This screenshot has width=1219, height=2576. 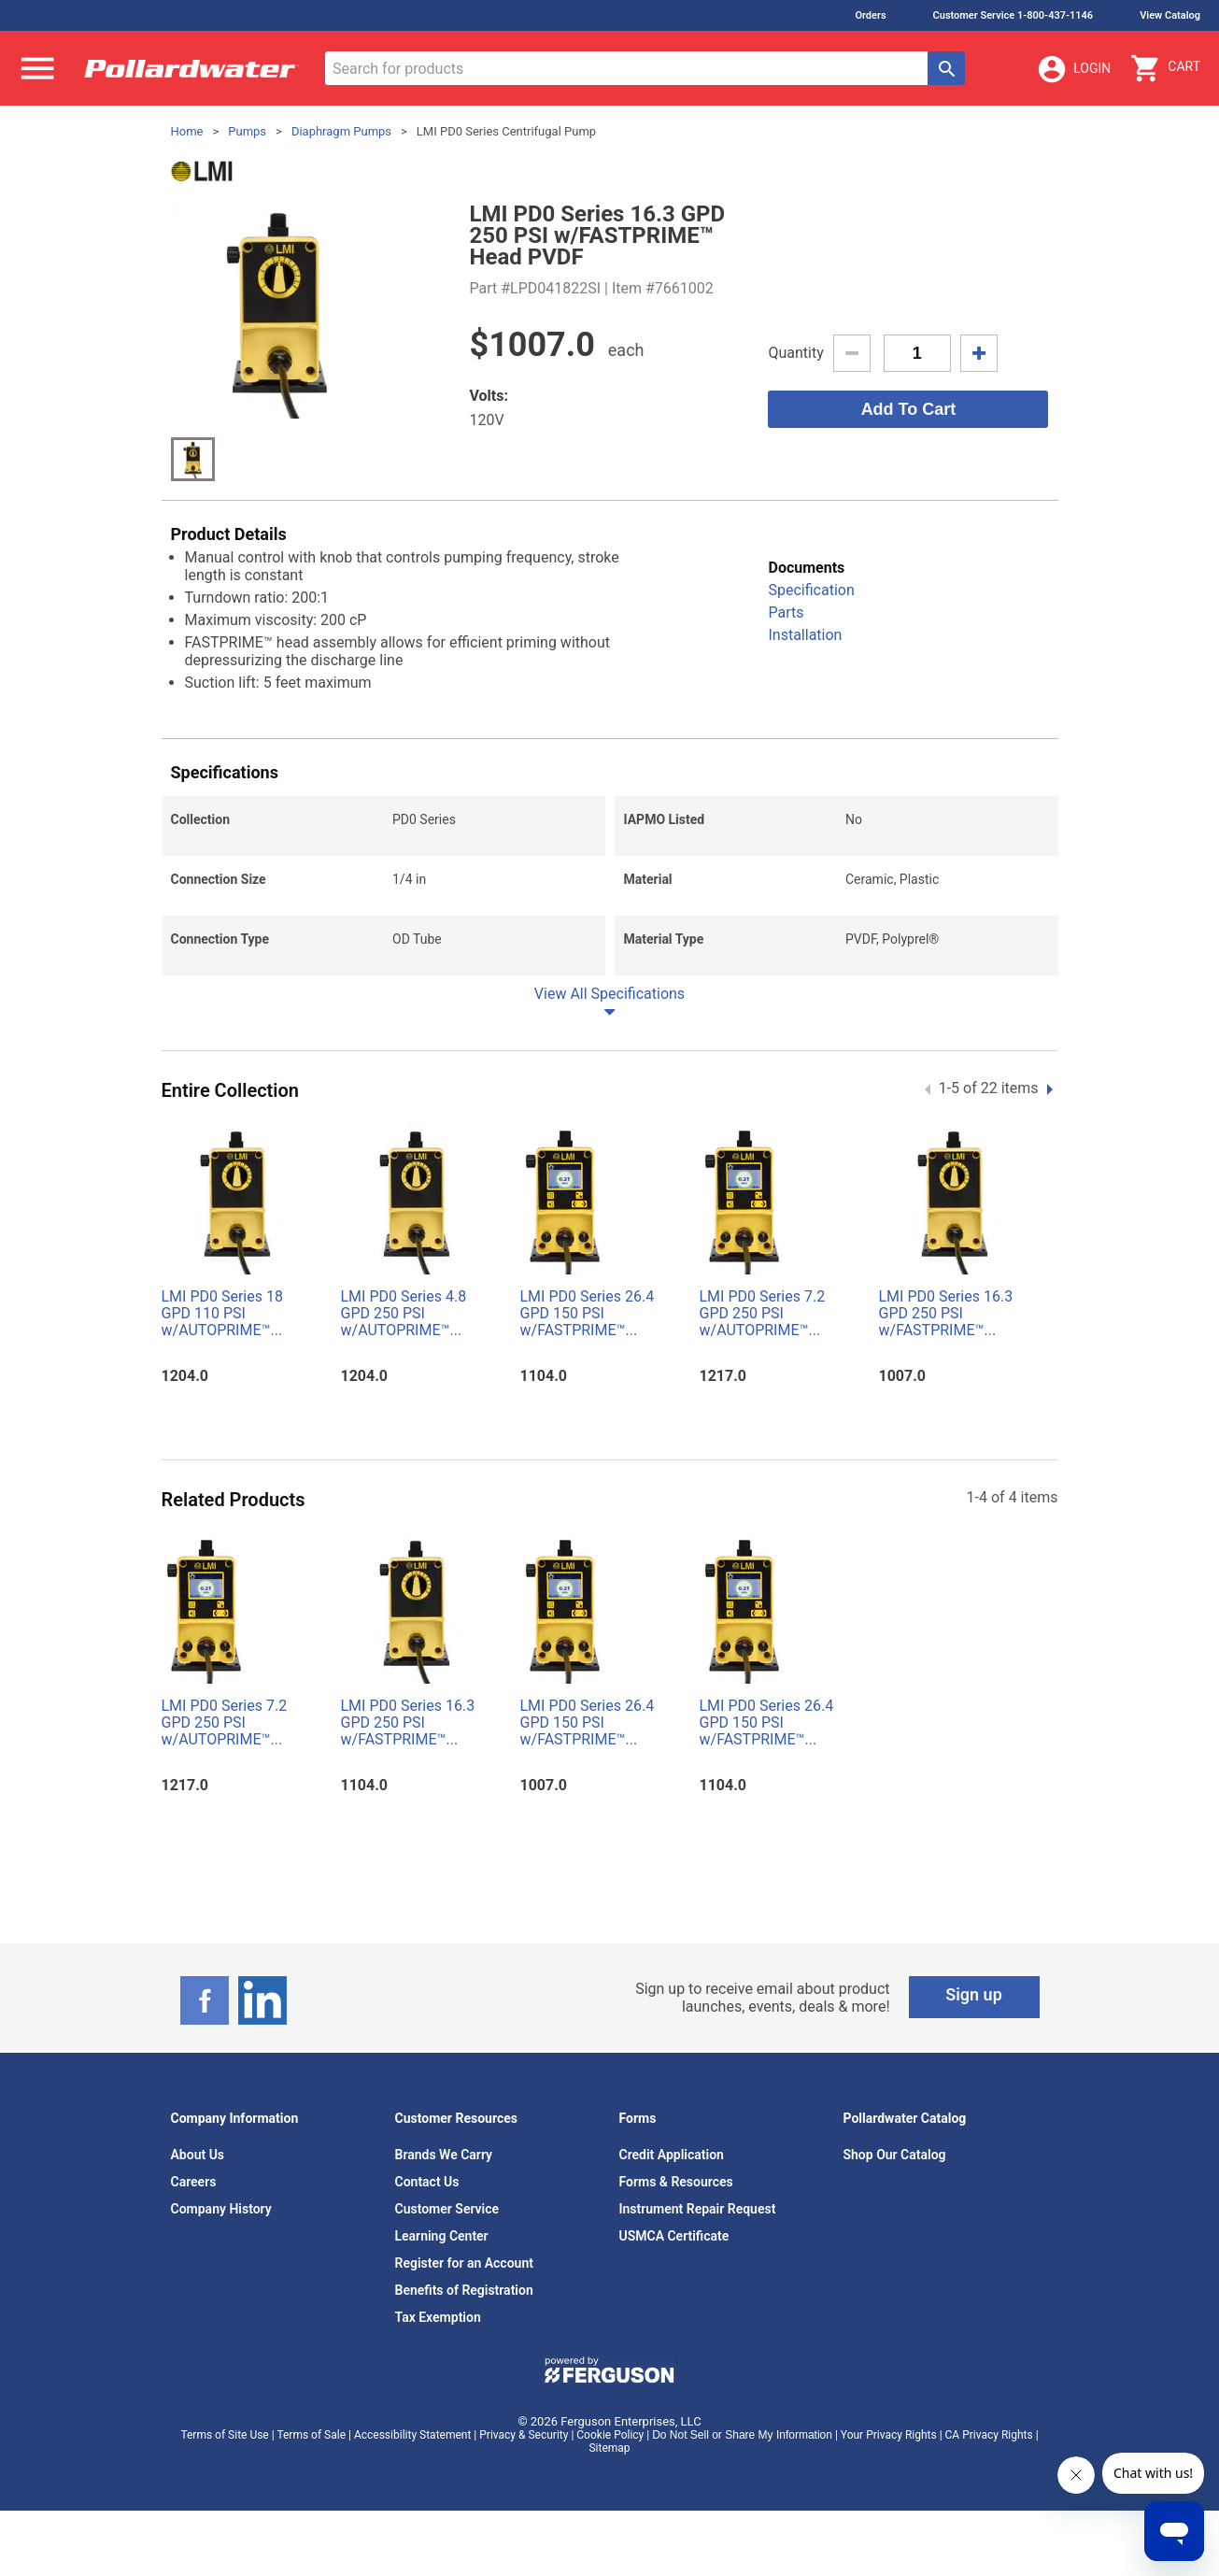 What do you see at coordinates (442, 2235) in the screenshot?
I see `Learning Center` at bounding box center [442, 2235].